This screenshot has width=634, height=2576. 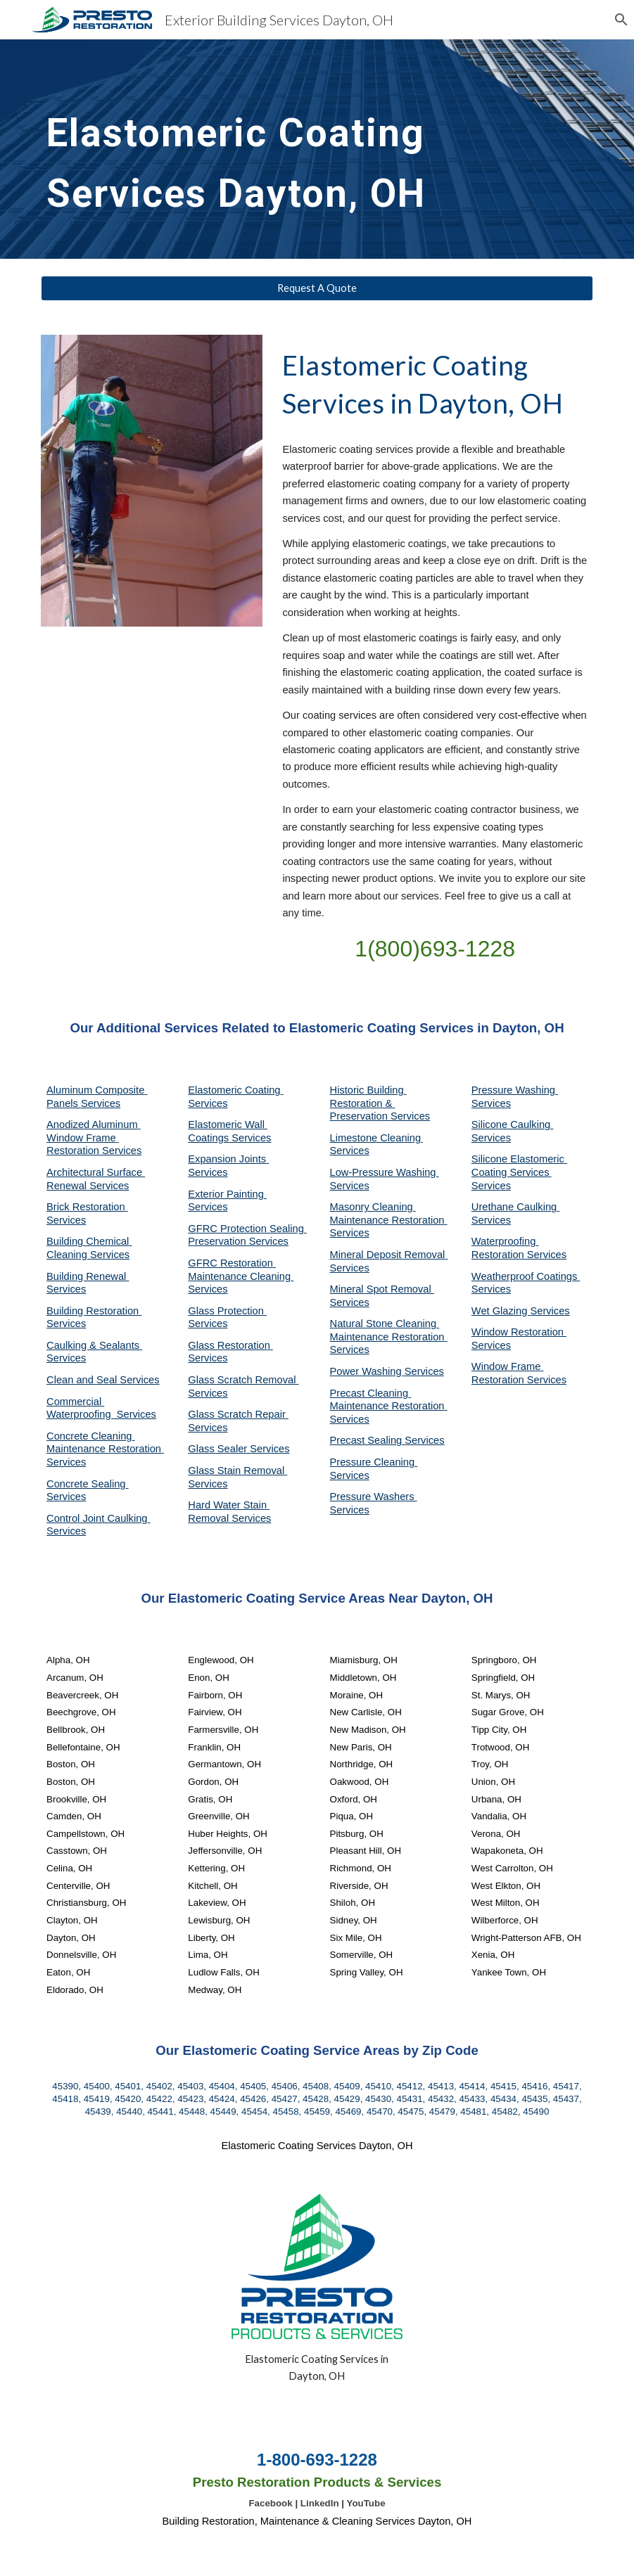 I want to click on Clean and Seal Services, so click(x=103, y=1379).